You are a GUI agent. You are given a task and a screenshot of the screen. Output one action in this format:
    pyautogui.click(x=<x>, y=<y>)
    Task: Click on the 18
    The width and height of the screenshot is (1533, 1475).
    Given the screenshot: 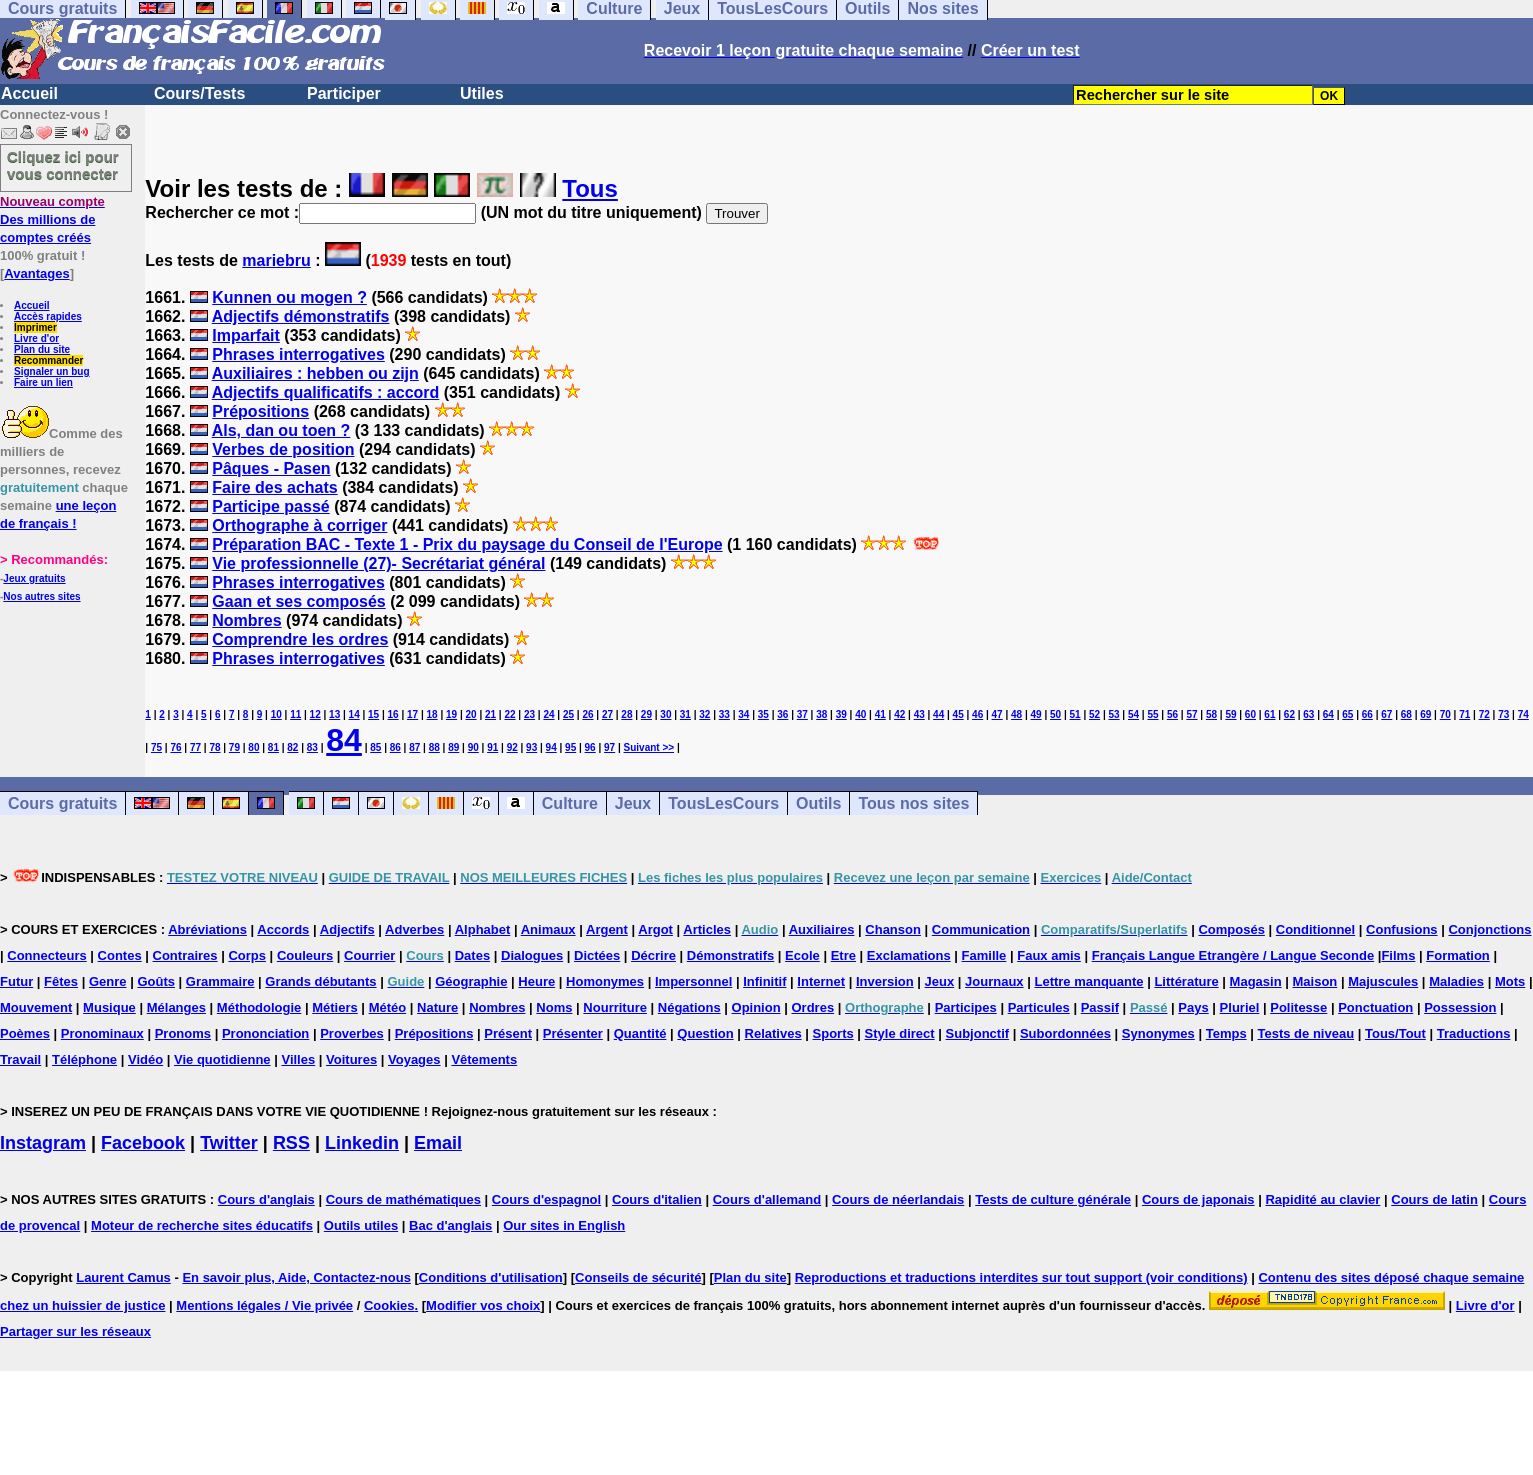 What is the action you would take?
    pyautogui.click(x=432, y=714)
    